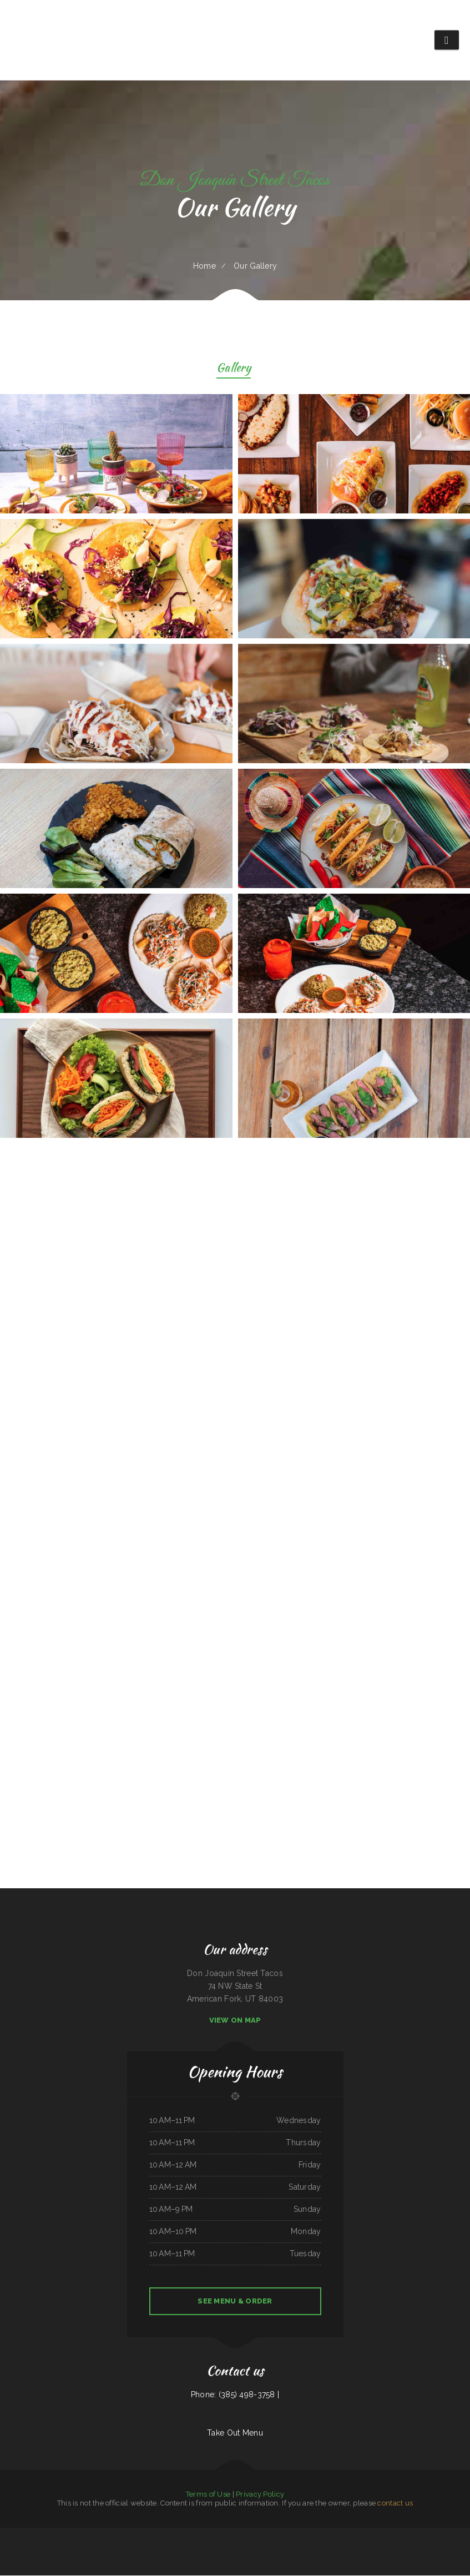  Describe the element at coordinates (67, 2547) in the screenshot. I see `Smoked tomato pie` at that location.